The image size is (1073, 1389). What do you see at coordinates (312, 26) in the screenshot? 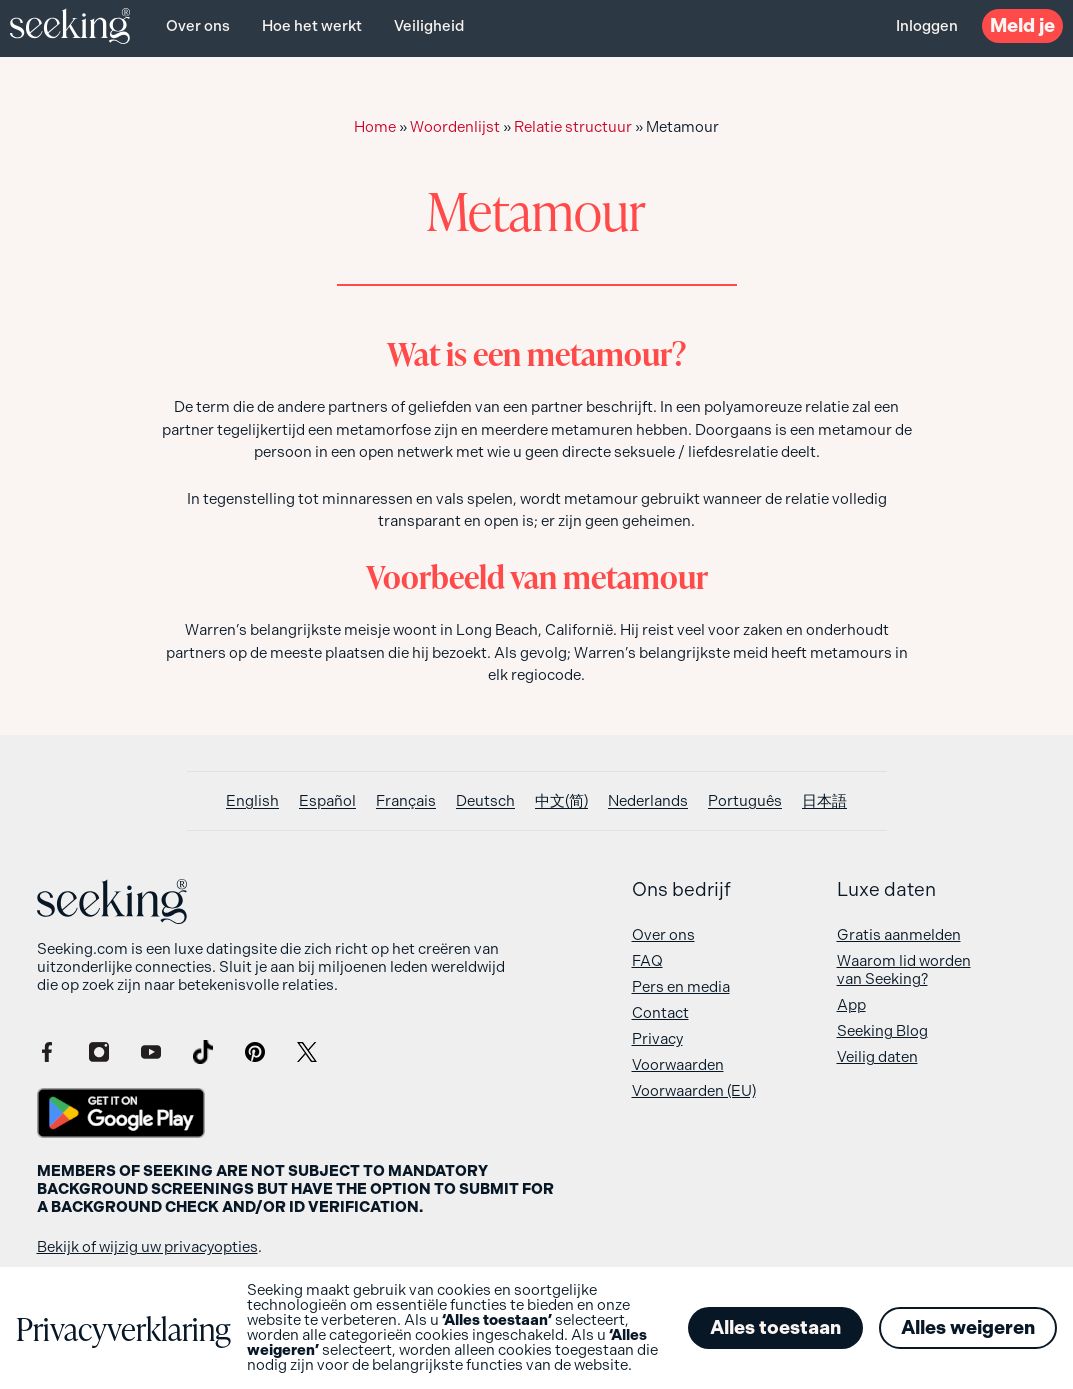
I see `Hoe het werkt` at bounding box center [312, 26].